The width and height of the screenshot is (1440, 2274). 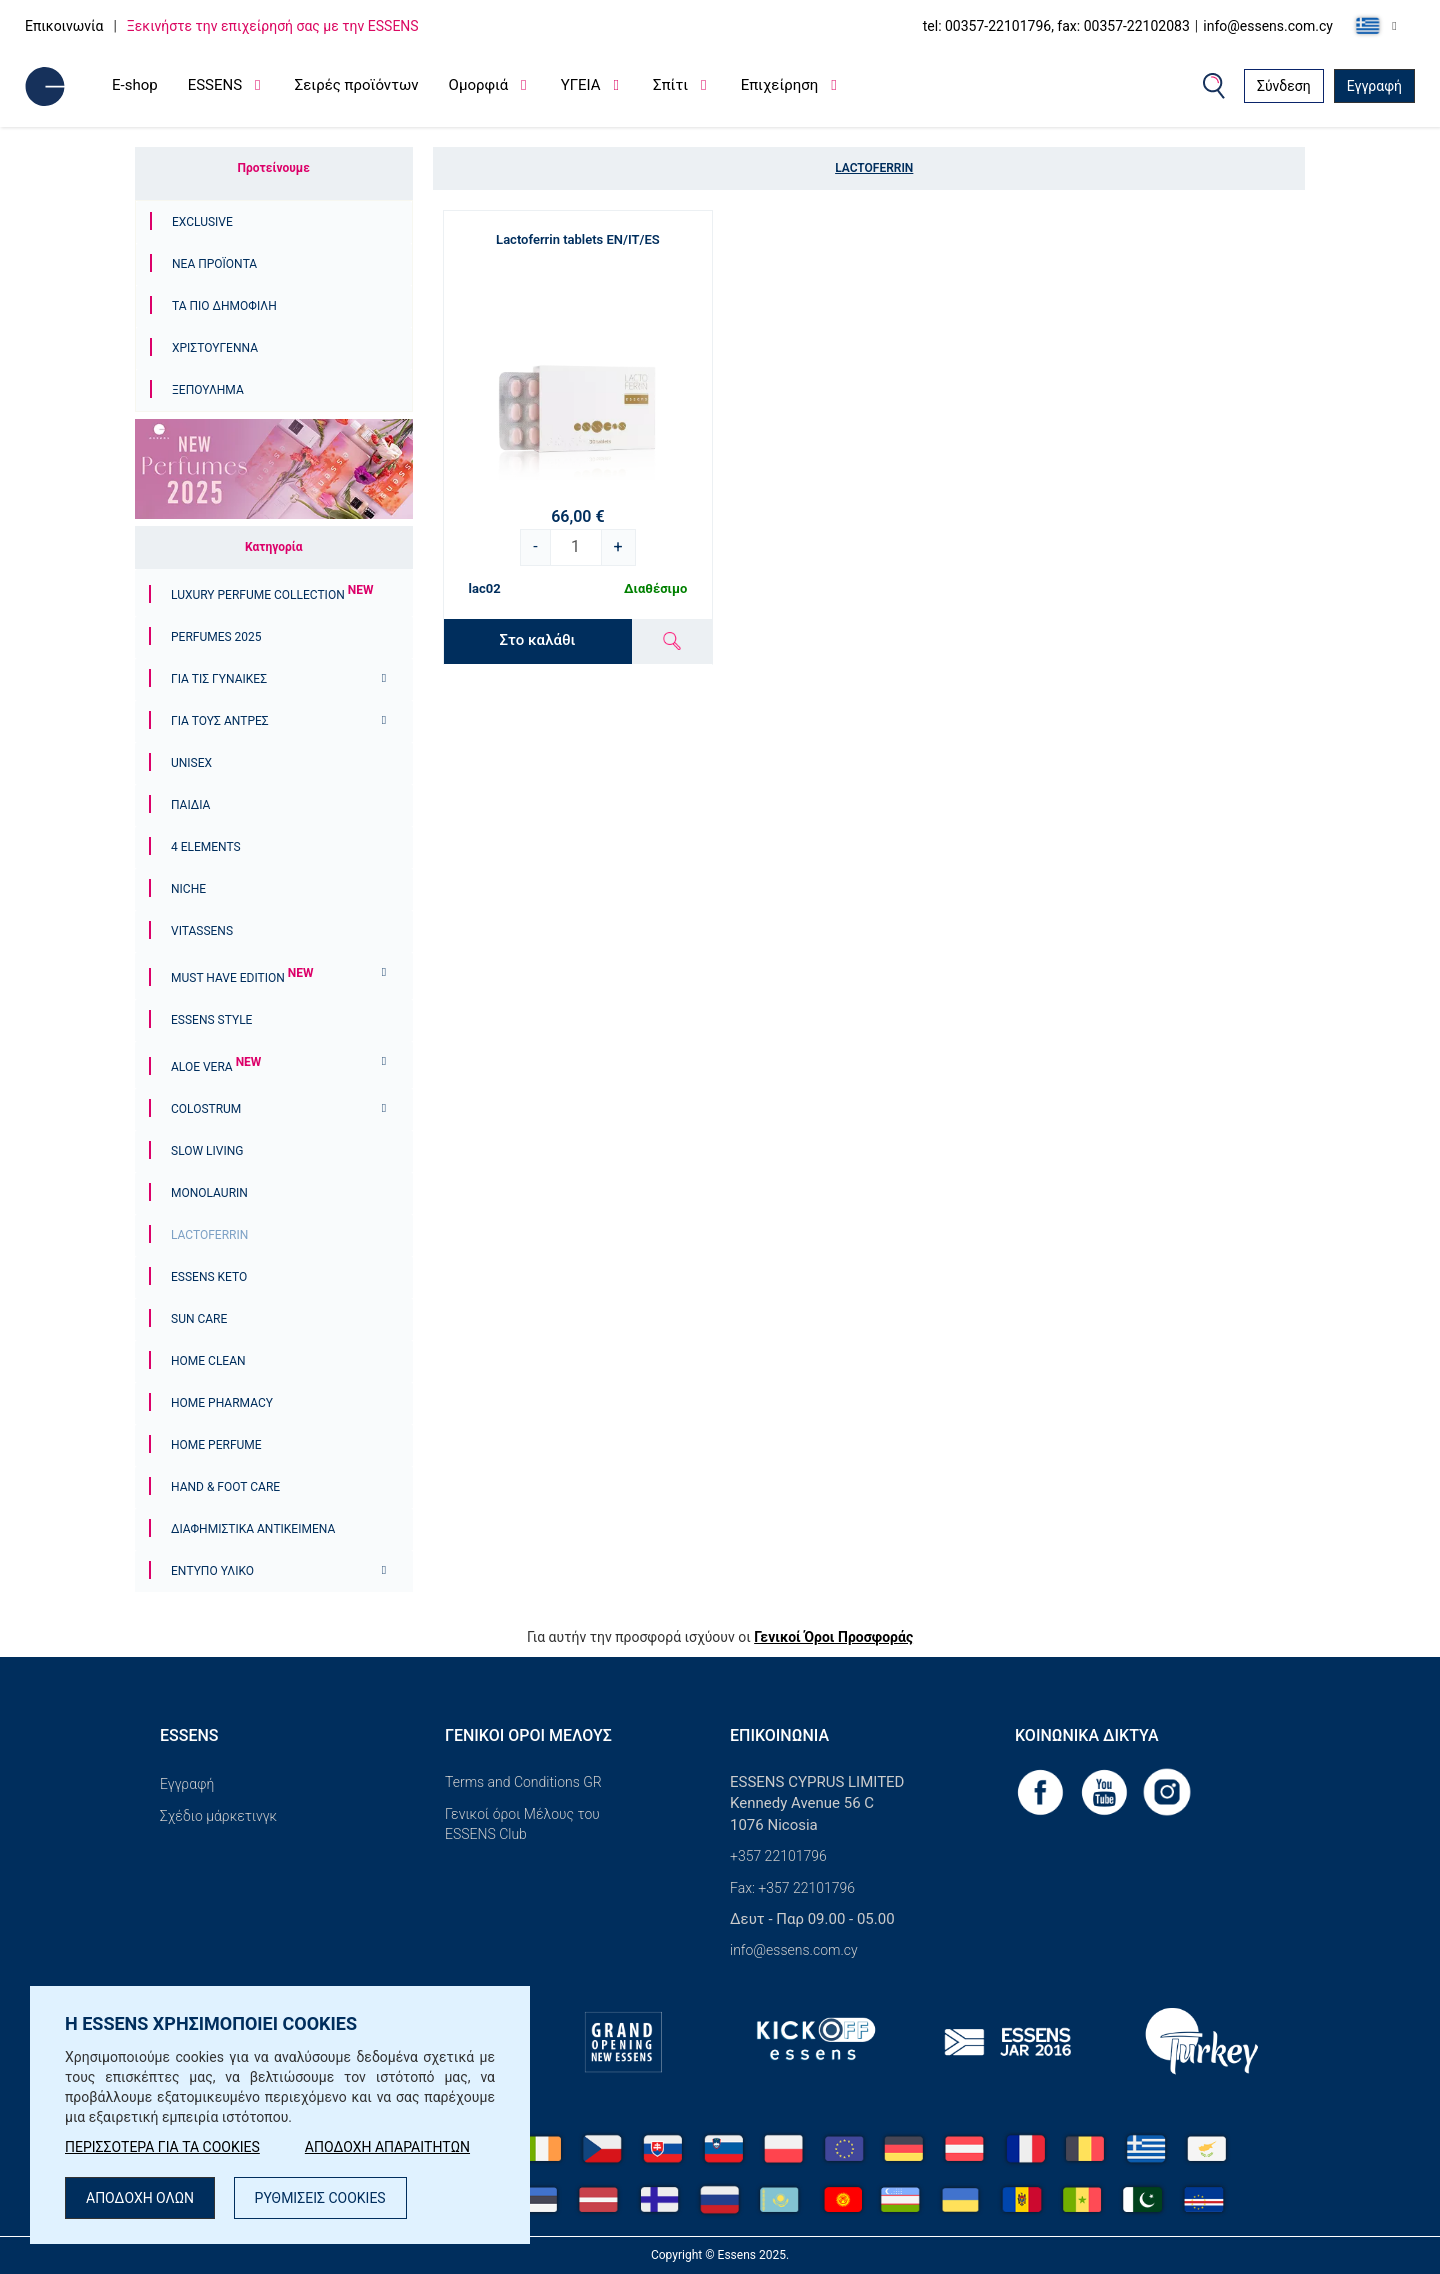 What do you see at coordinates (253, 1529) in the screenshot?
I see `Διαφημιστικά αντικείμενα` at bounding box center [253, 1529].